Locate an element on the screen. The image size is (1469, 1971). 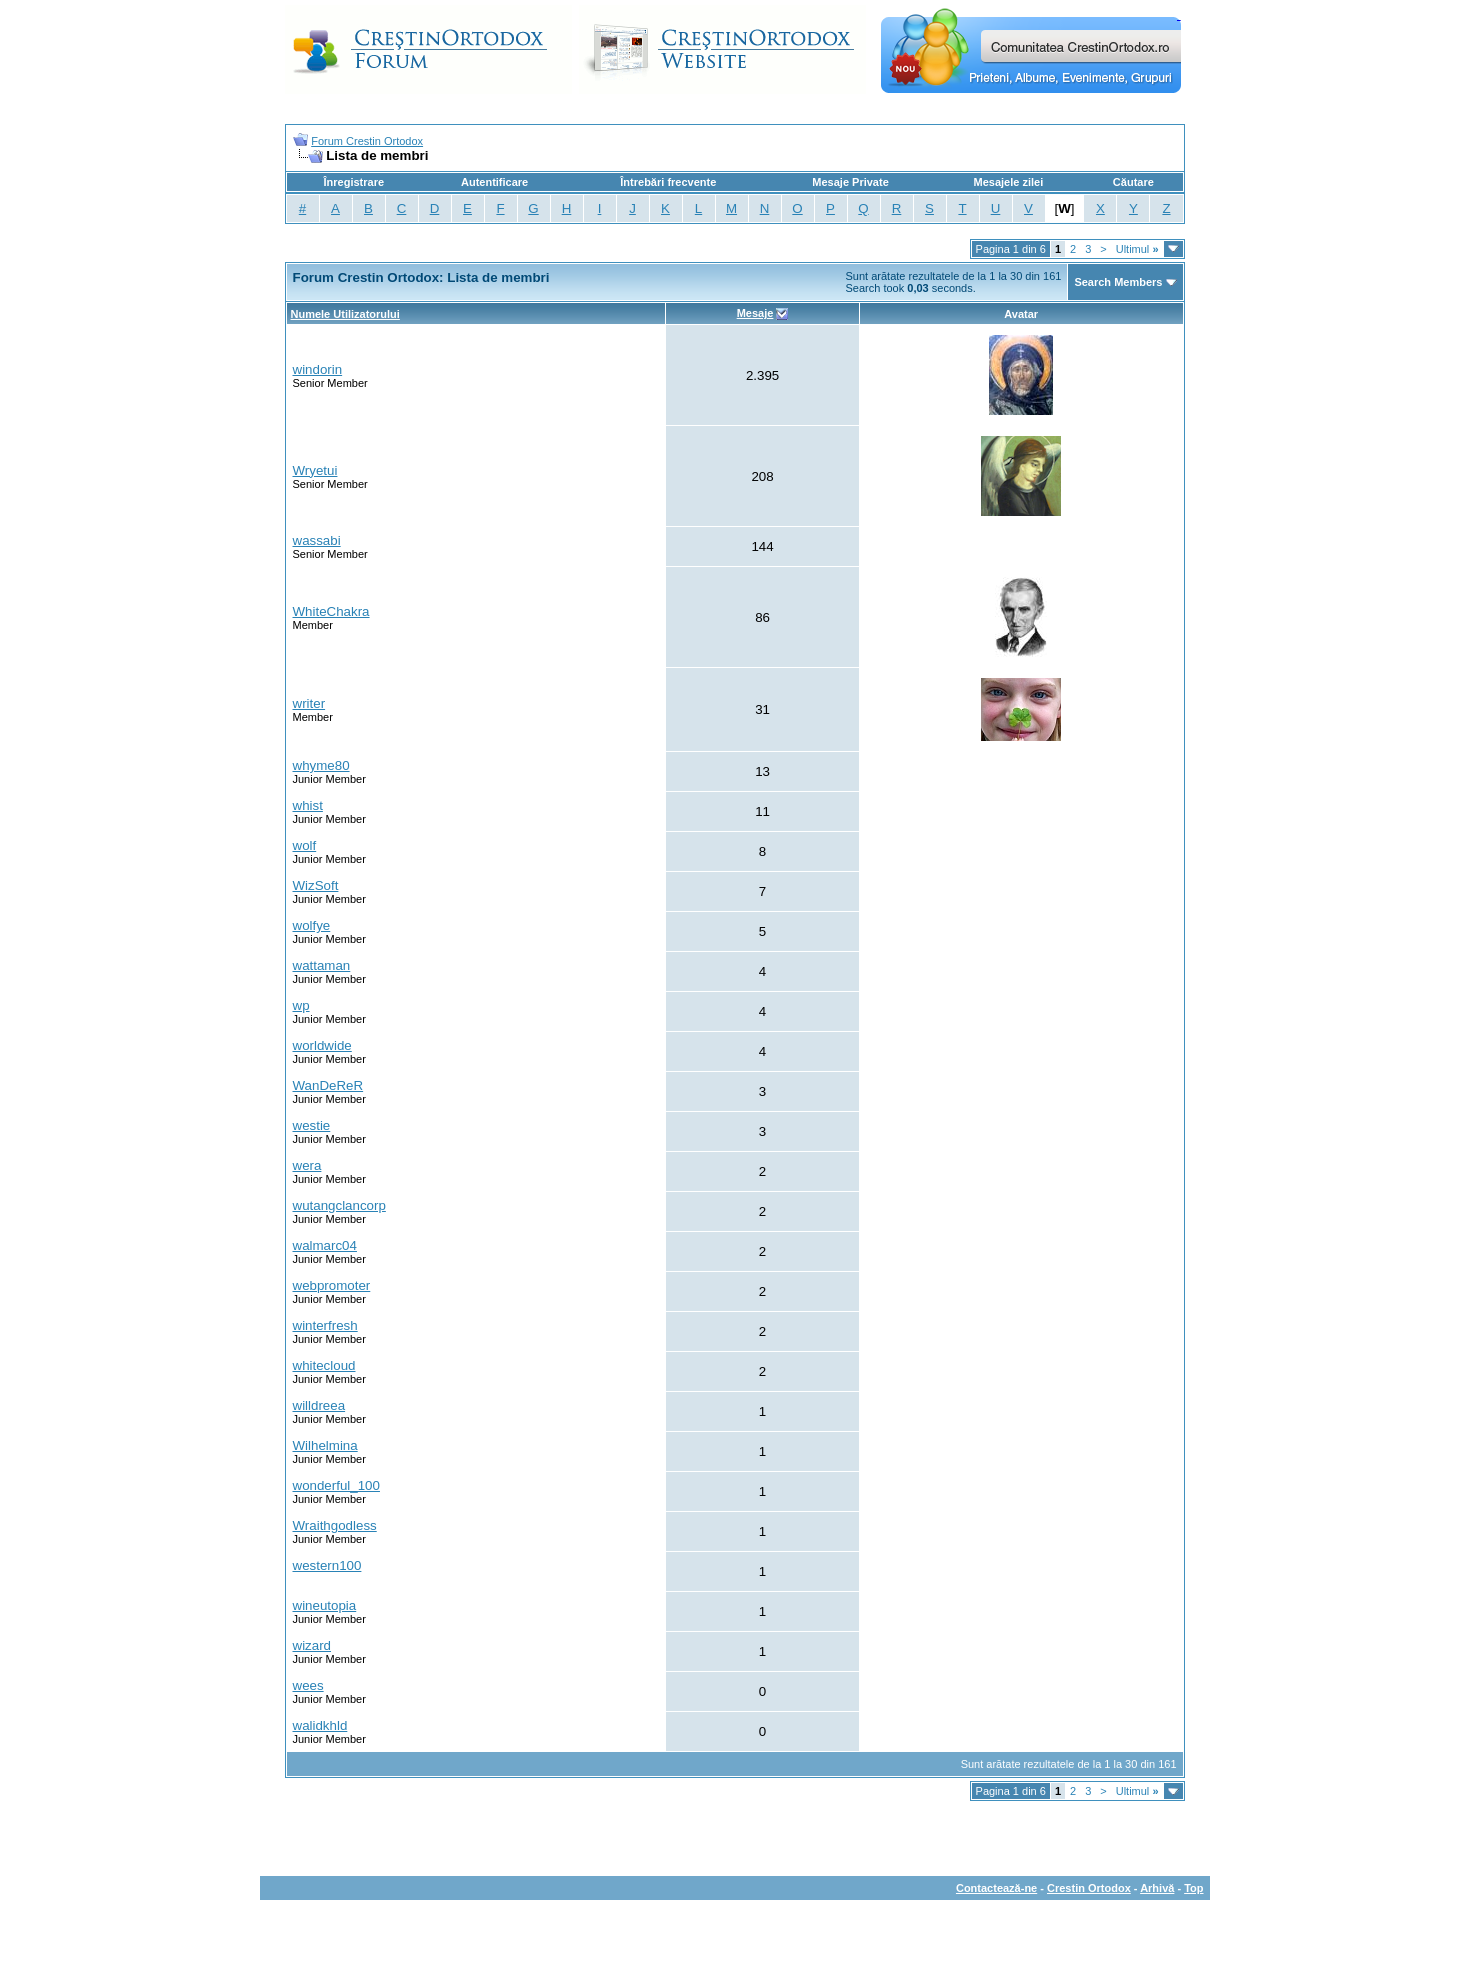
WhiteChakra is located at coordinates (331, 611).